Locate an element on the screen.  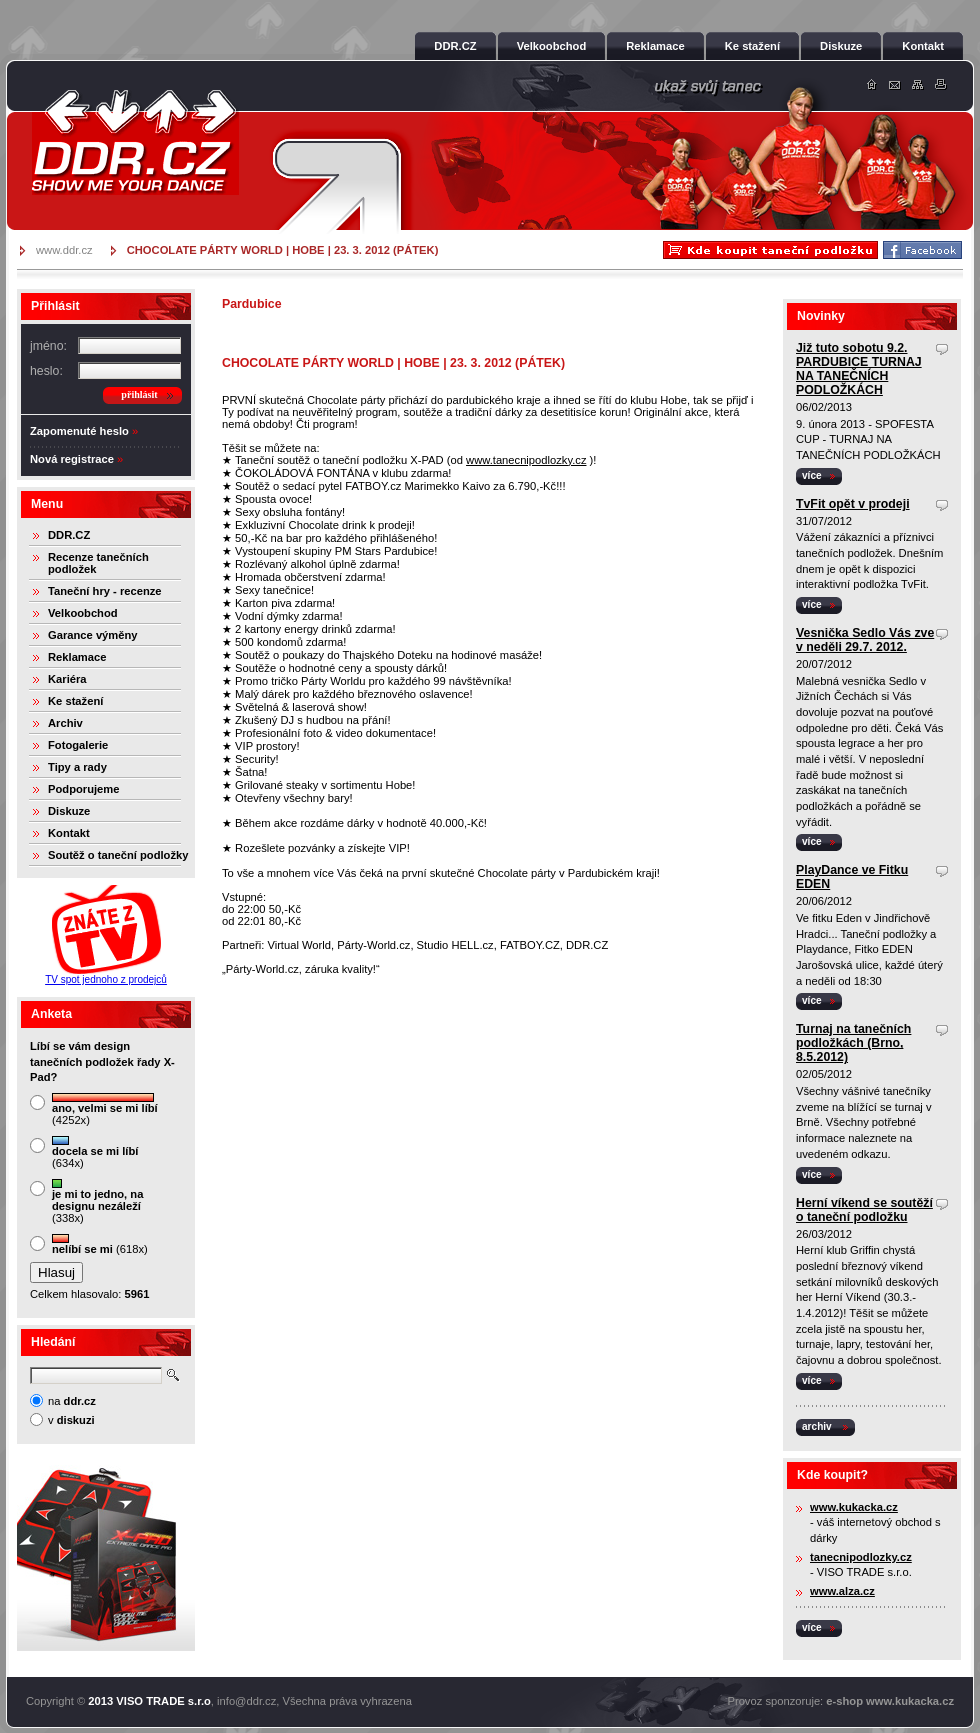
na is located at coordinates (72, 1401).